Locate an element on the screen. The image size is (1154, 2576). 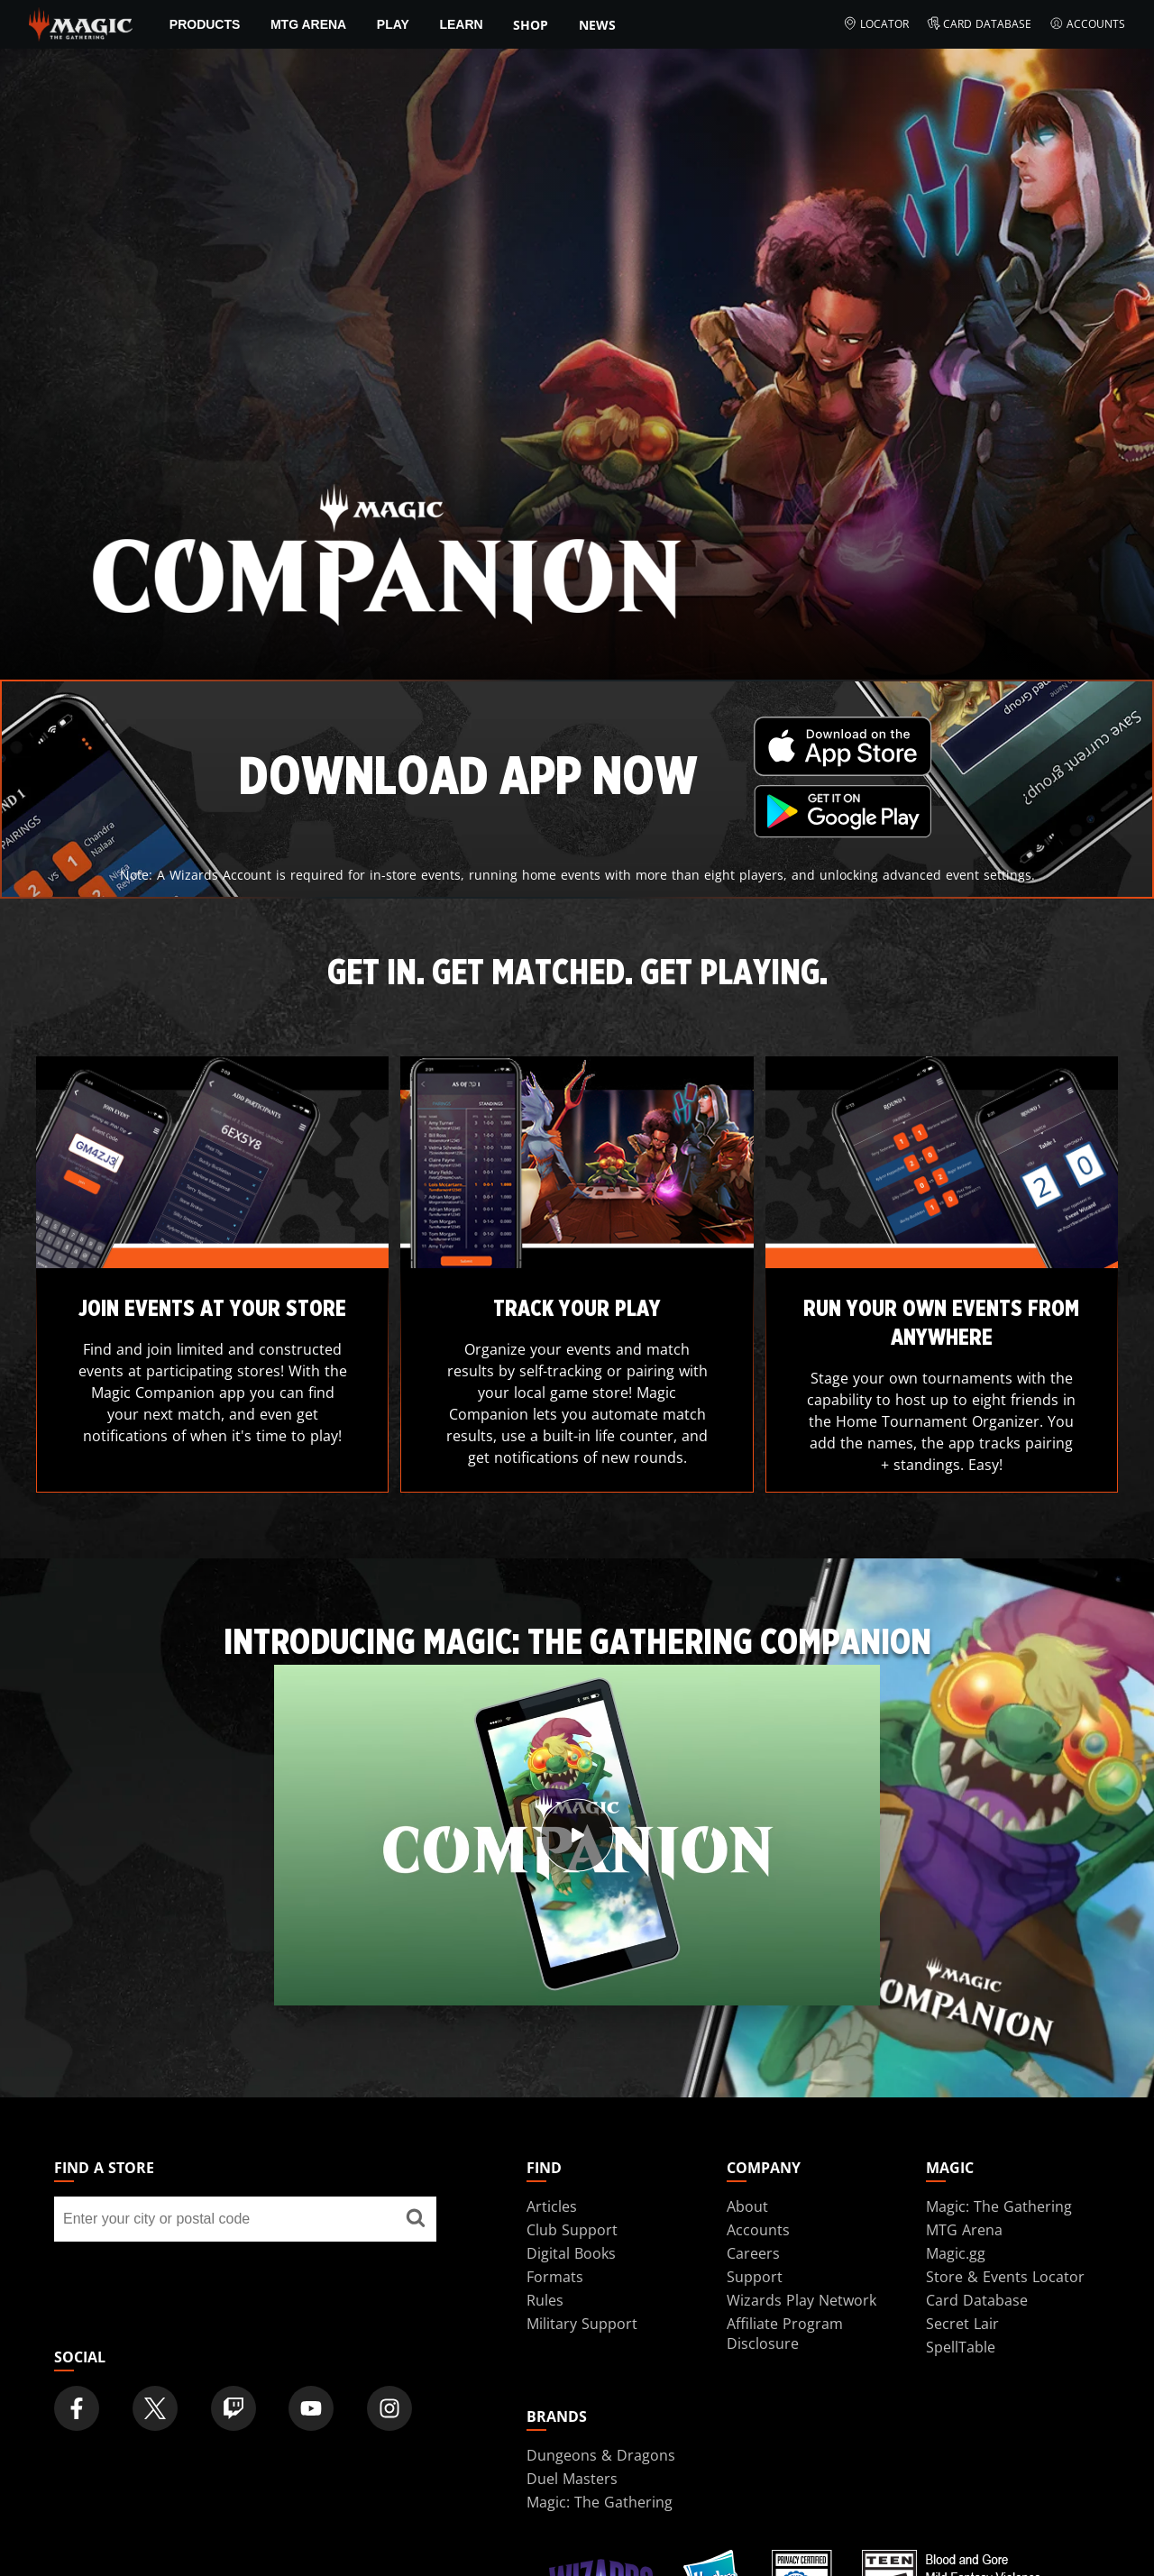
Accounts is located at coordinates (1087, 24).